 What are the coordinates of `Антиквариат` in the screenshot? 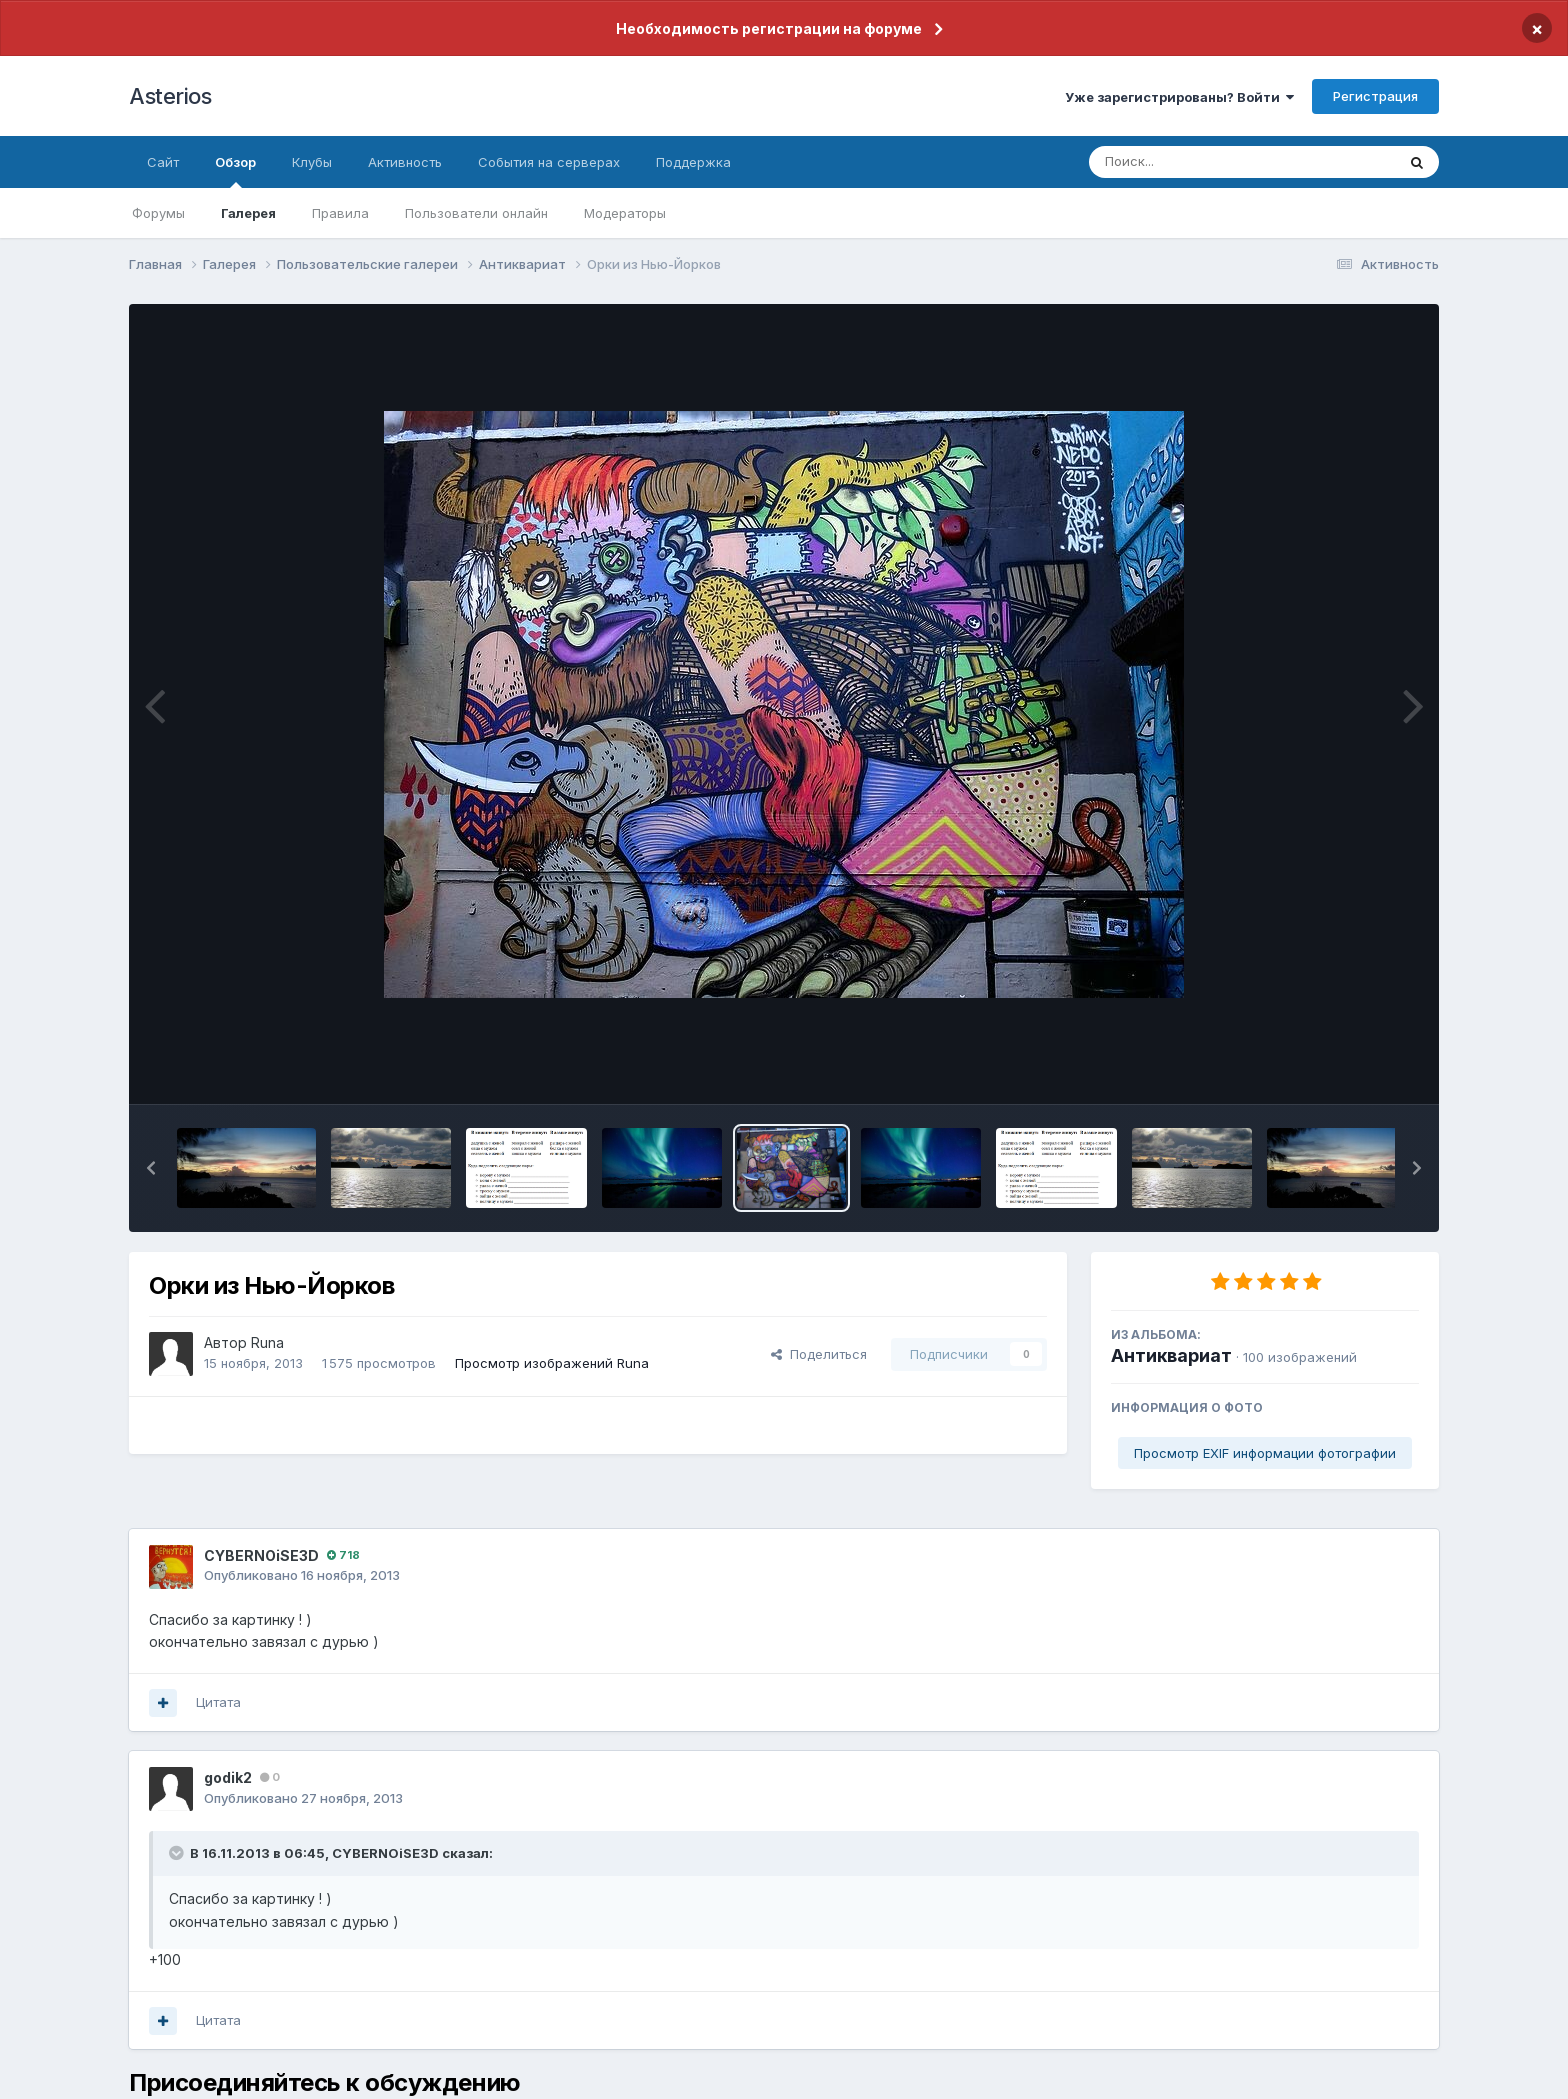 It's located at (1171, 1355).